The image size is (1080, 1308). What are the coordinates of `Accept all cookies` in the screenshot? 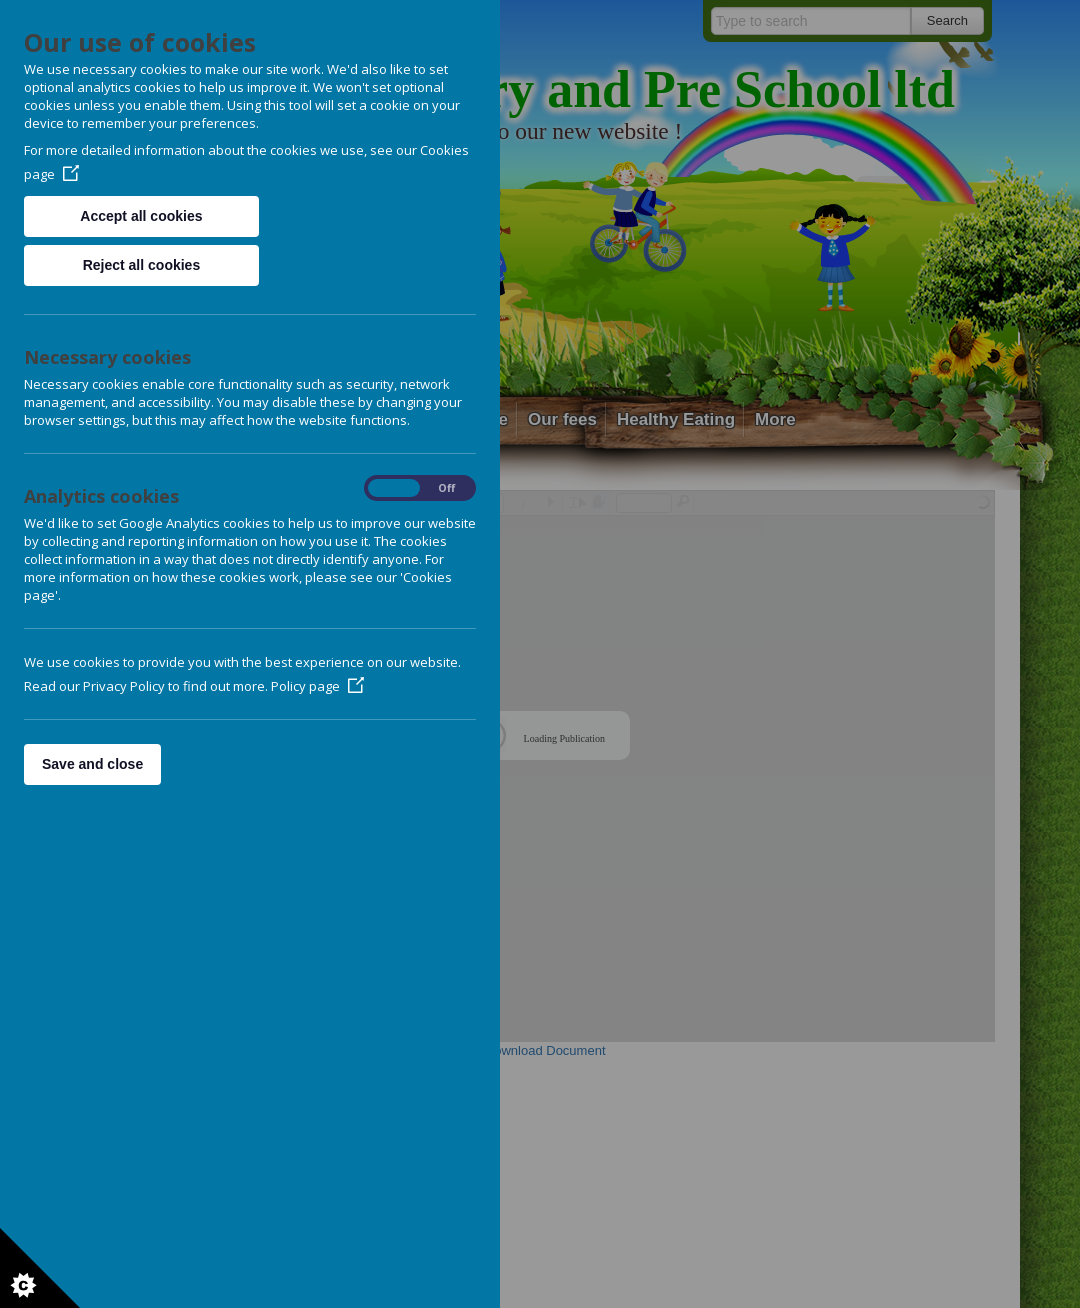 It's located at (141, 216).